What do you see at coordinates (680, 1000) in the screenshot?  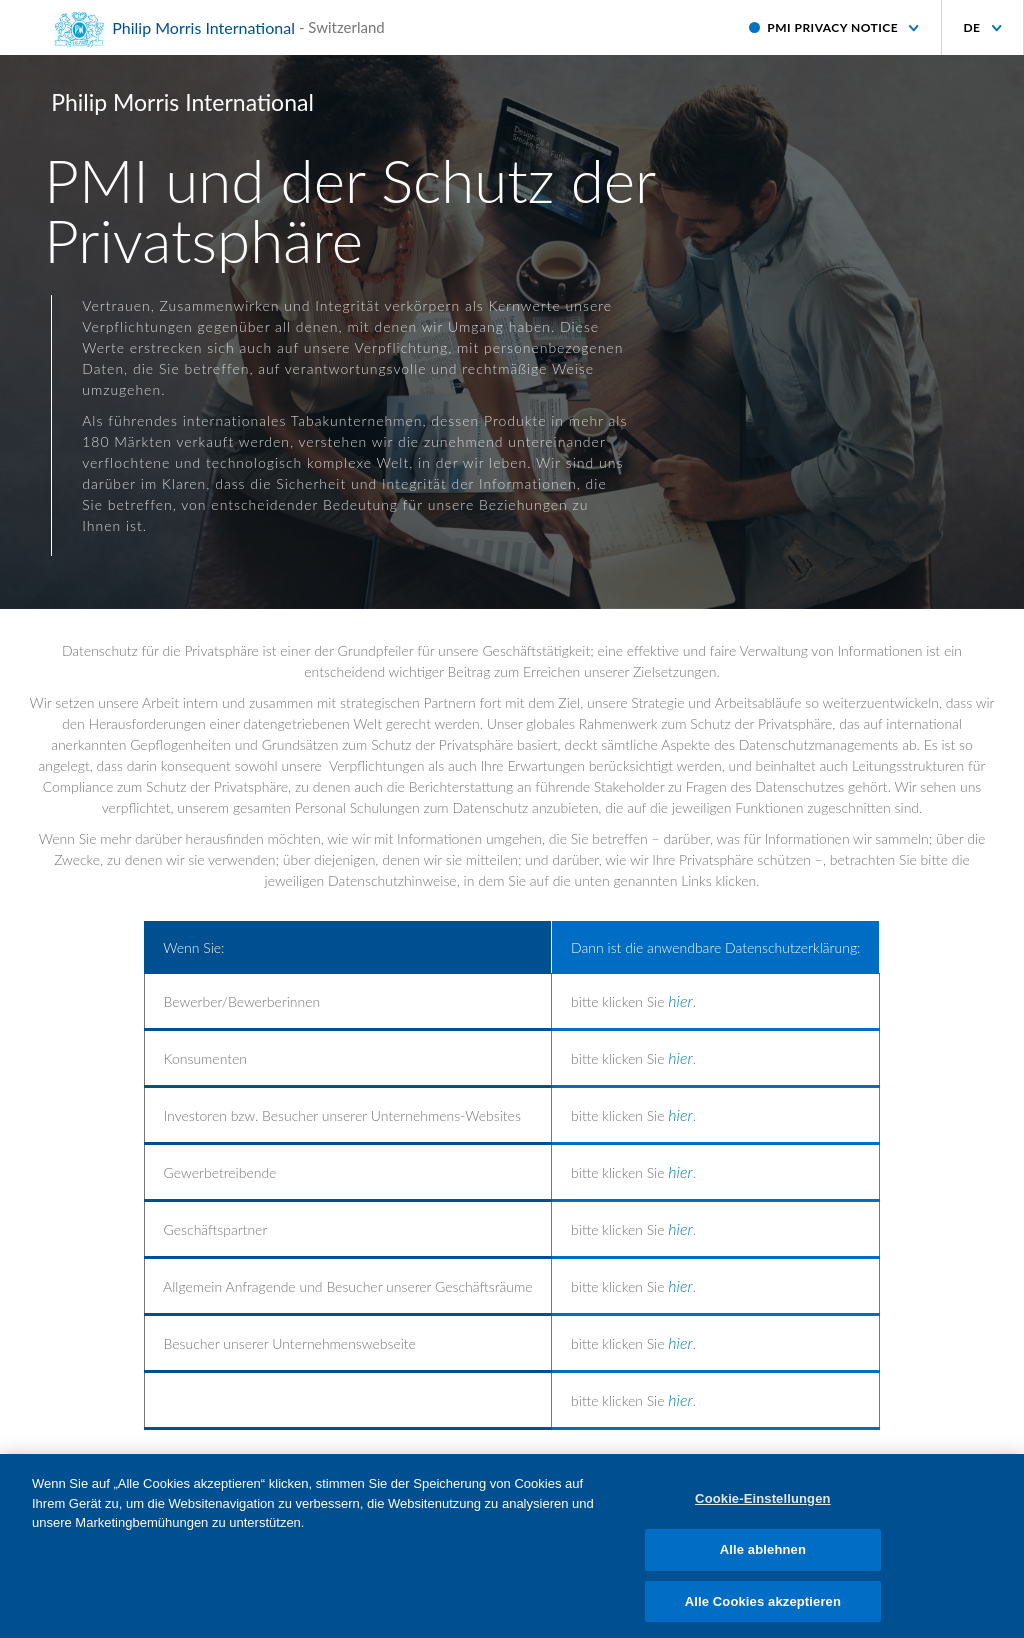 I see `hier` at bounding box center [680, 1000].